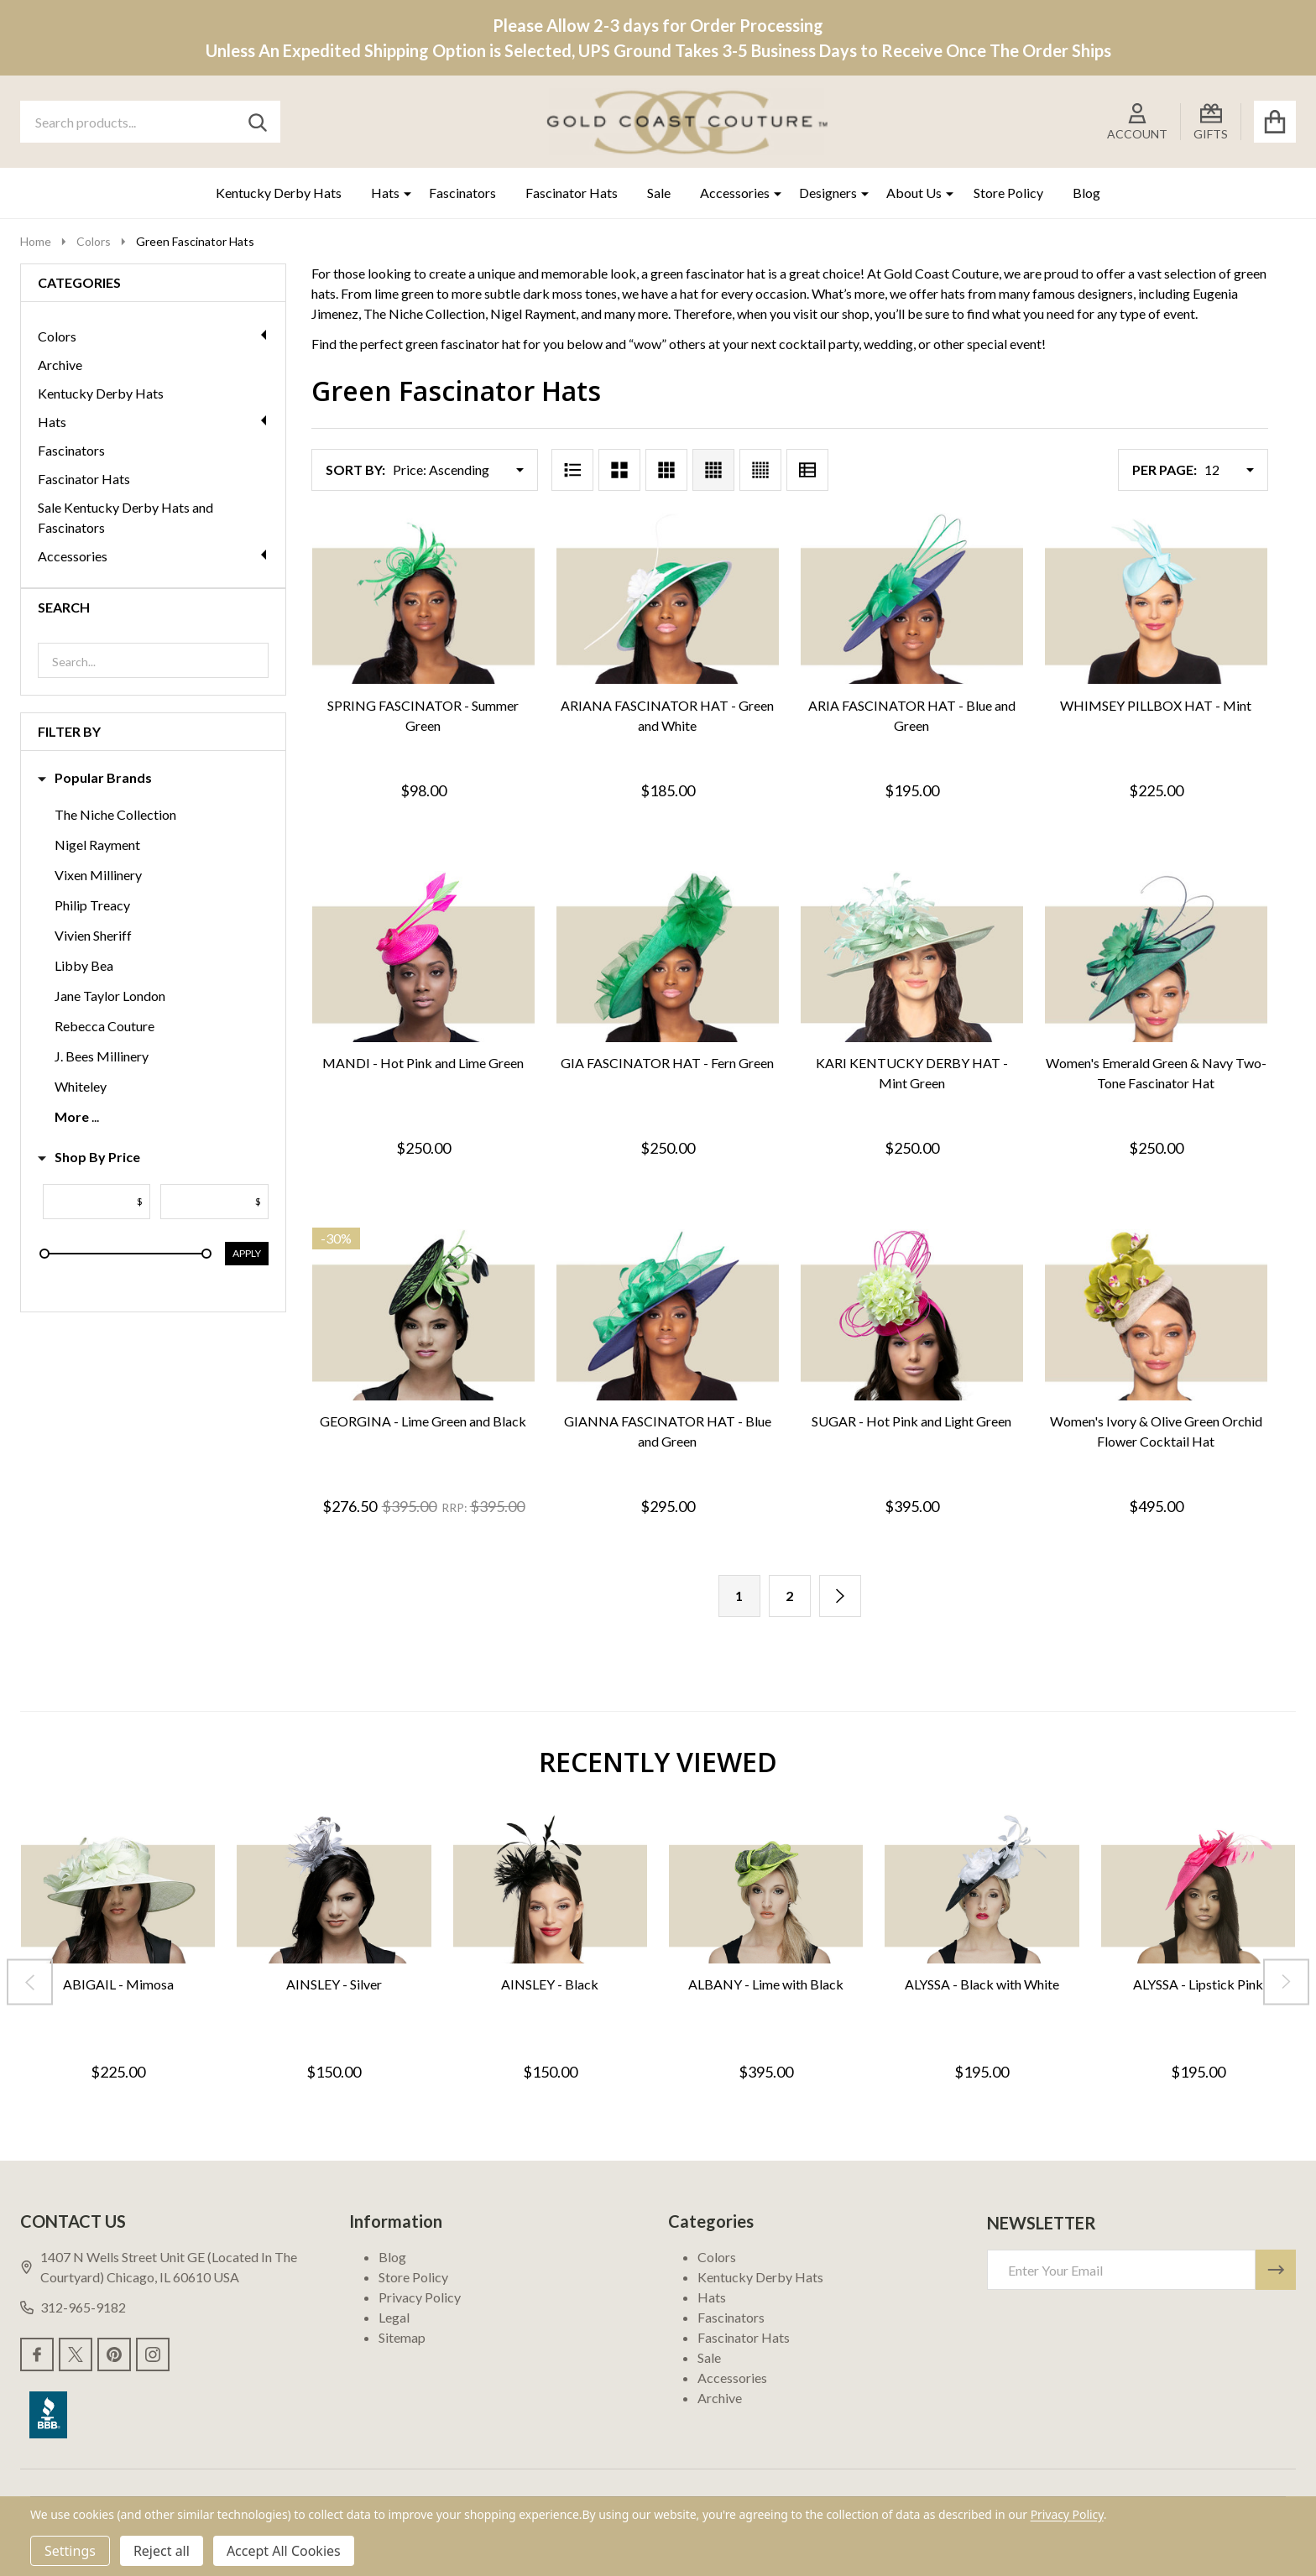  I want to click on Per Page:, so click(1164, 469).